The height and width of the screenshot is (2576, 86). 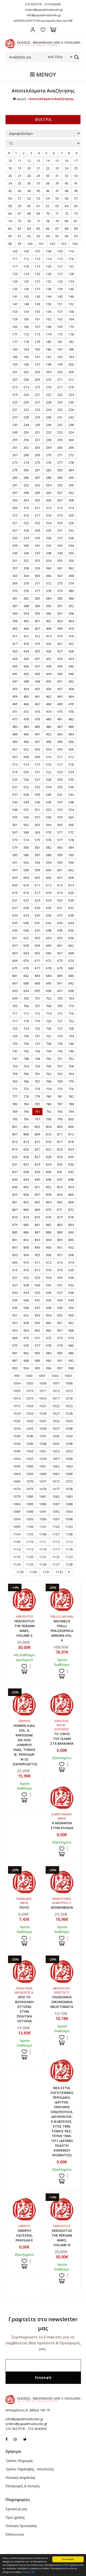 What do you see at coordinates (37, 1066) in the screenshot?
I see `755` at bounding box center [37, 1066].